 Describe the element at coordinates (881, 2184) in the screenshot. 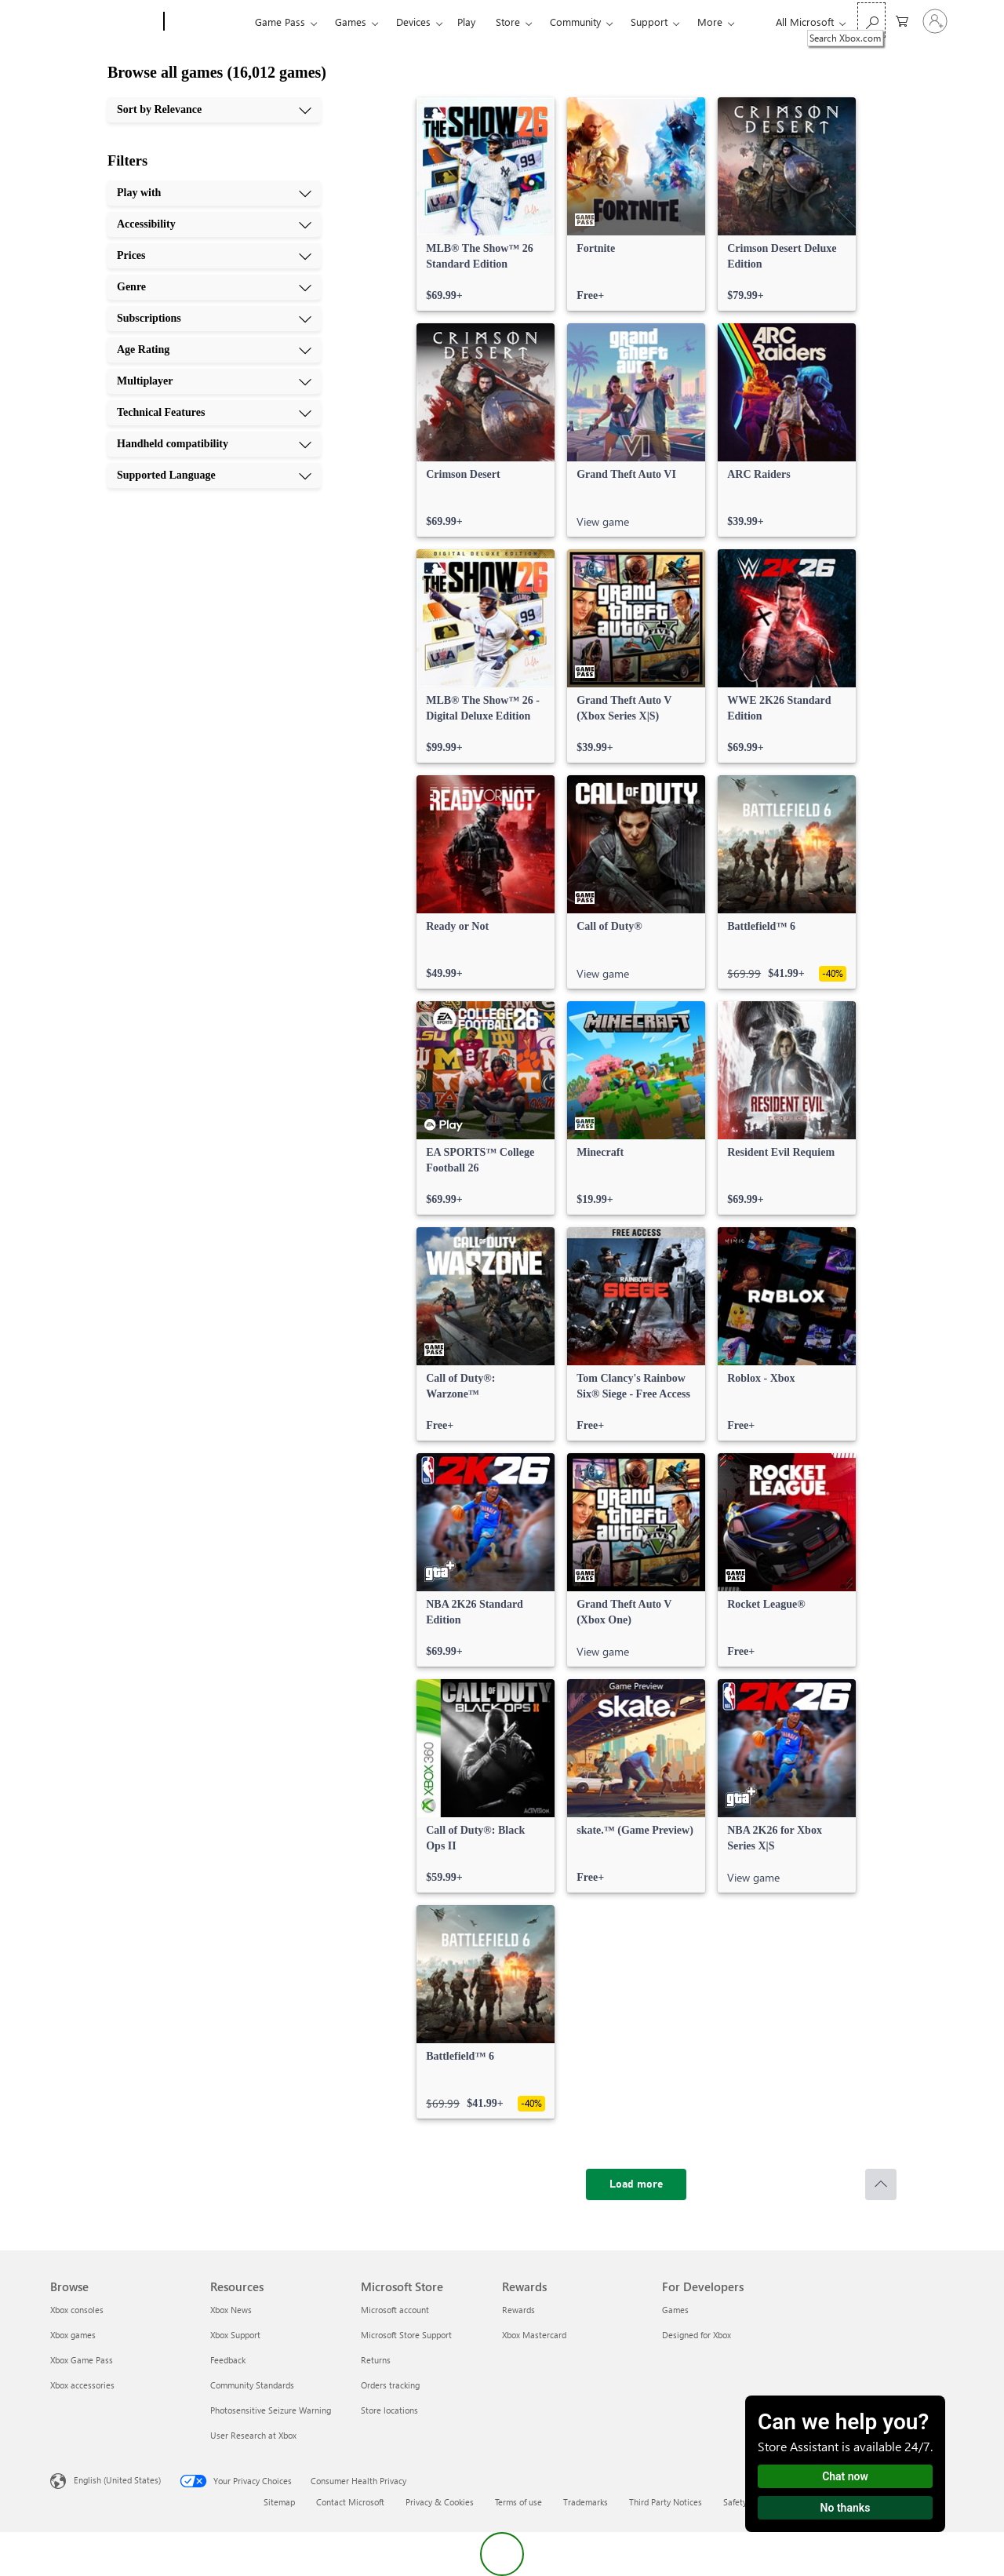

I see `[Scroll to top]` at that location.